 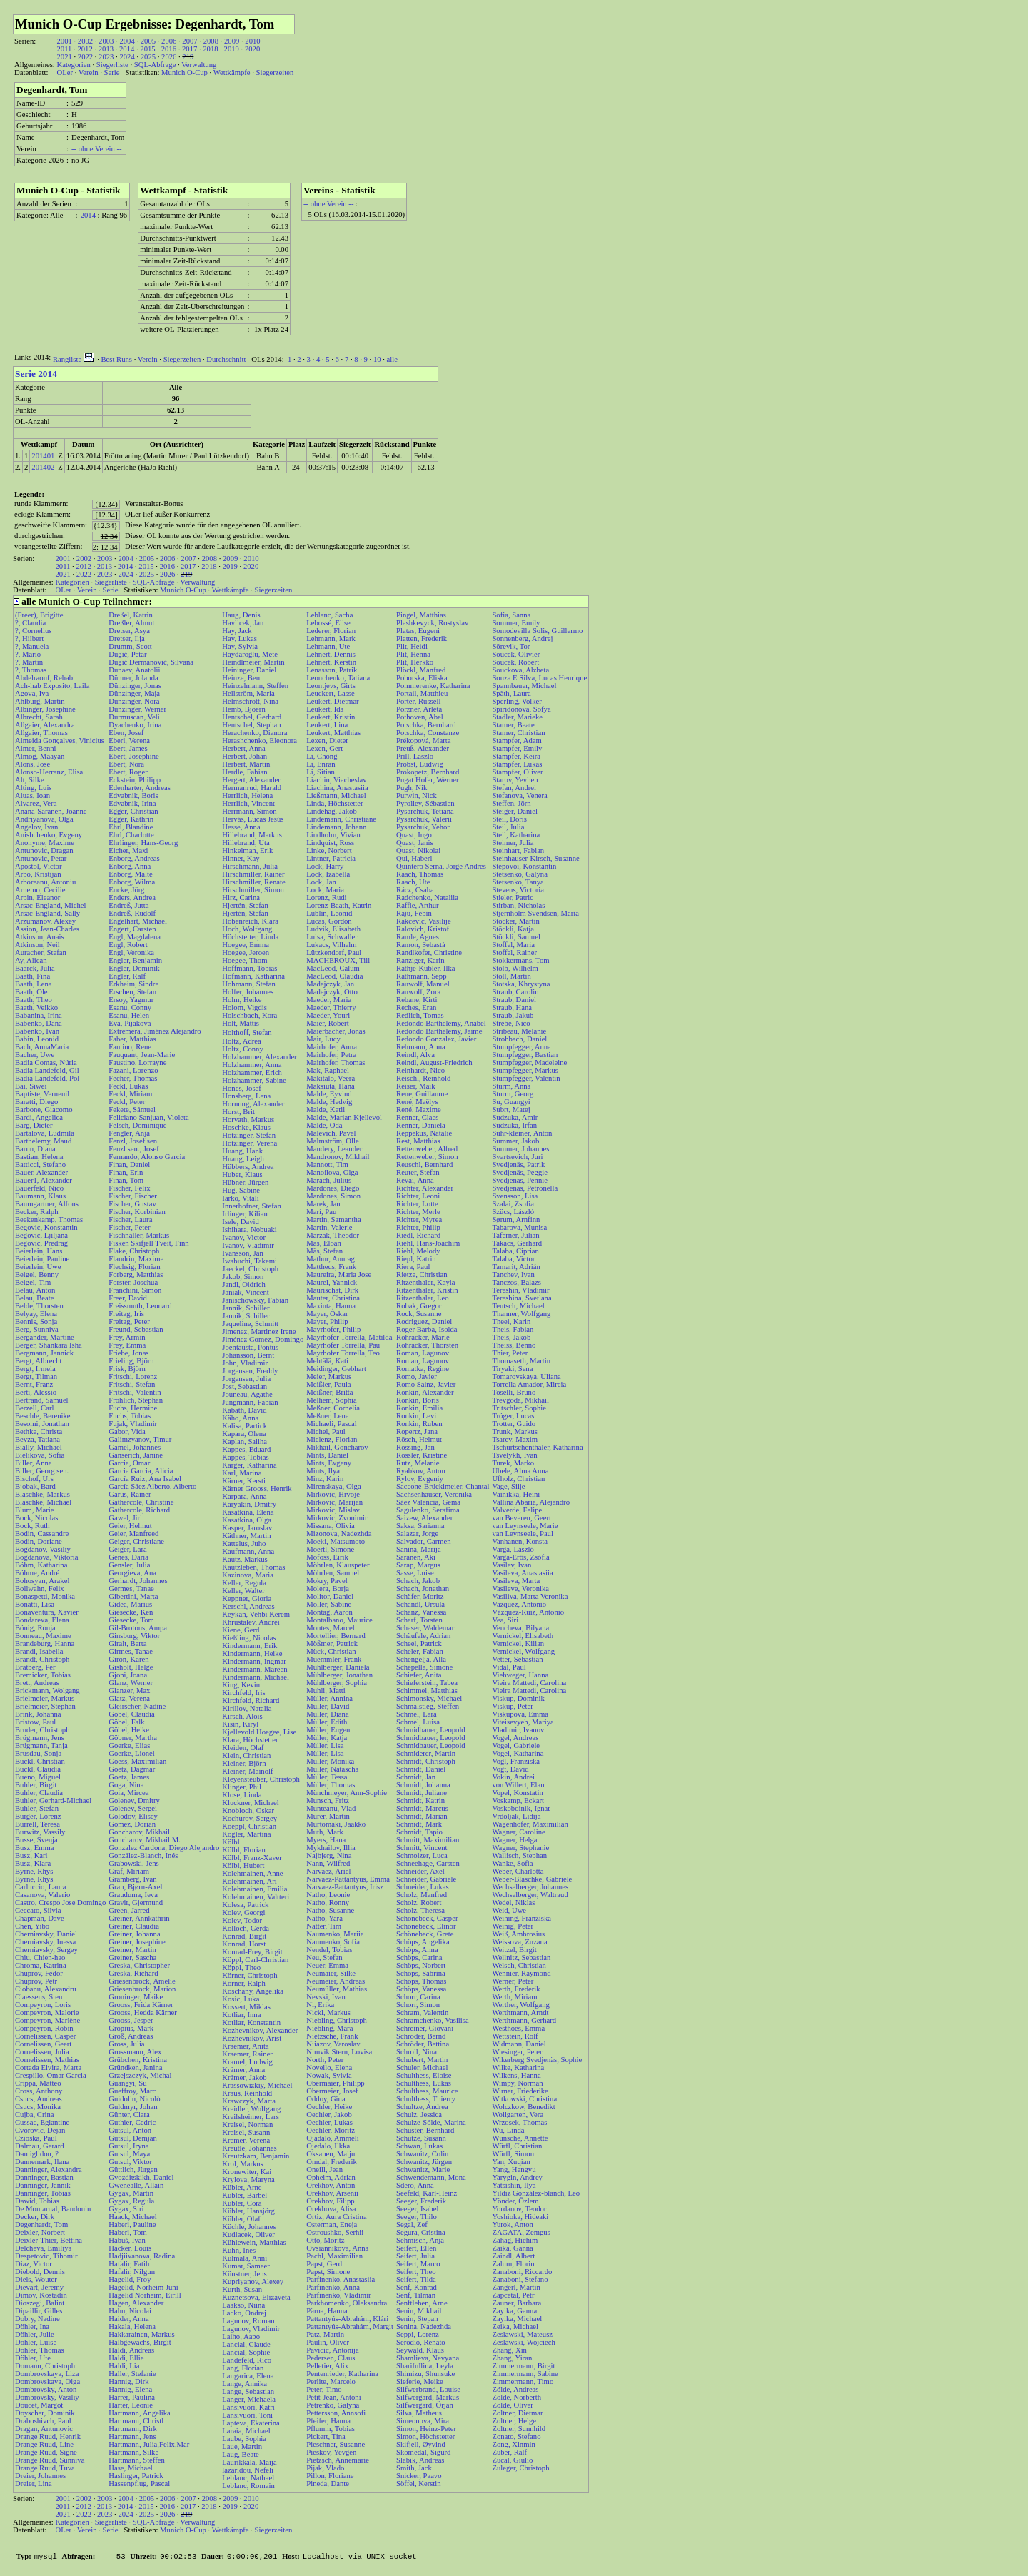 I want to click on Kabath, David, so click(x=244, y=1410).